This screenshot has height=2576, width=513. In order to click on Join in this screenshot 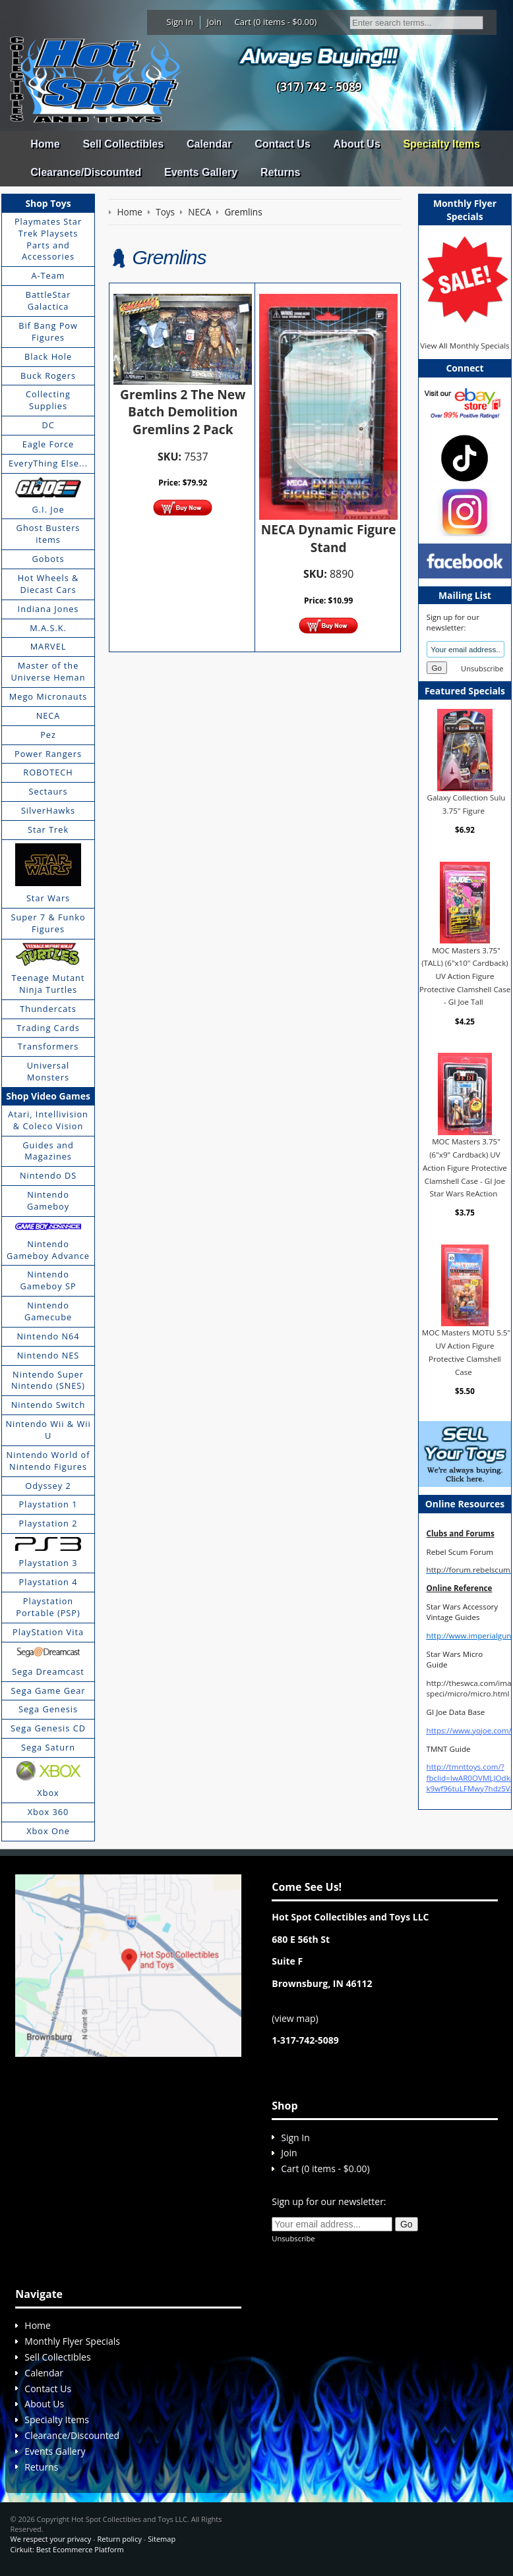, I will do `click(214, 22)`.